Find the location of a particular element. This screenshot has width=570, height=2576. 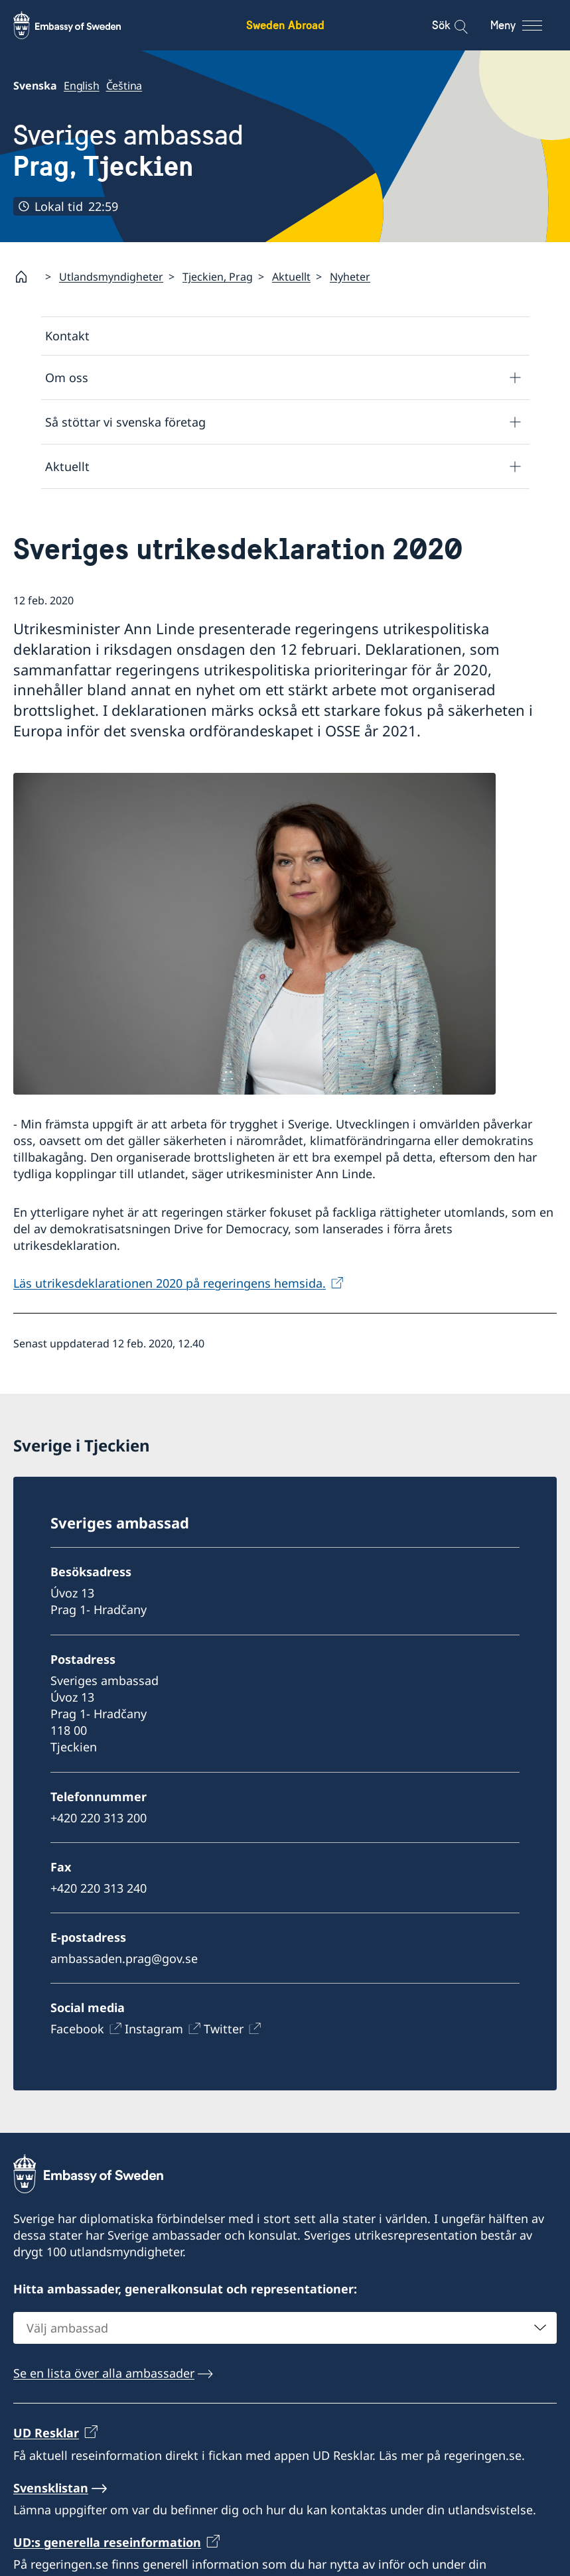

Instagram is located at coordinates (154, 2029).